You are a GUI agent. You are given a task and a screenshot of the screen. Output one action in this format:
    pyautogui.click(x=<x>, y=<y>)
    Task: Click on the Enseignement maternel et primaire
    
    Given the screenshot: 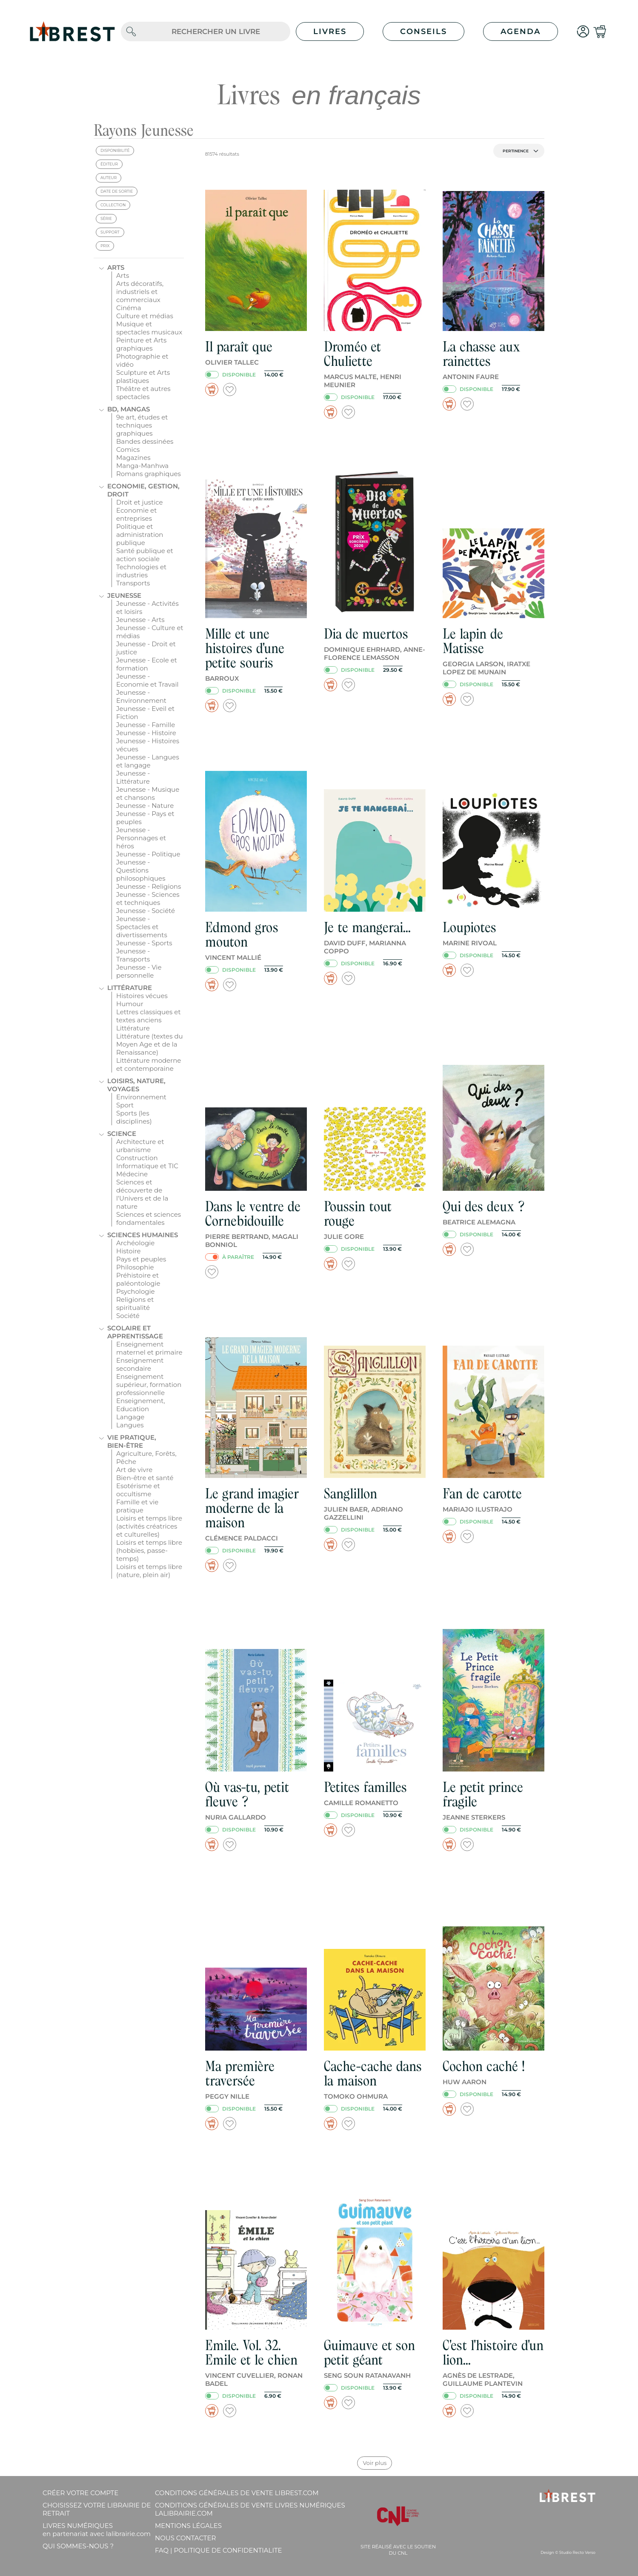 What is the action you would take?
    pyautogui.click(x=149, y=1348)
    